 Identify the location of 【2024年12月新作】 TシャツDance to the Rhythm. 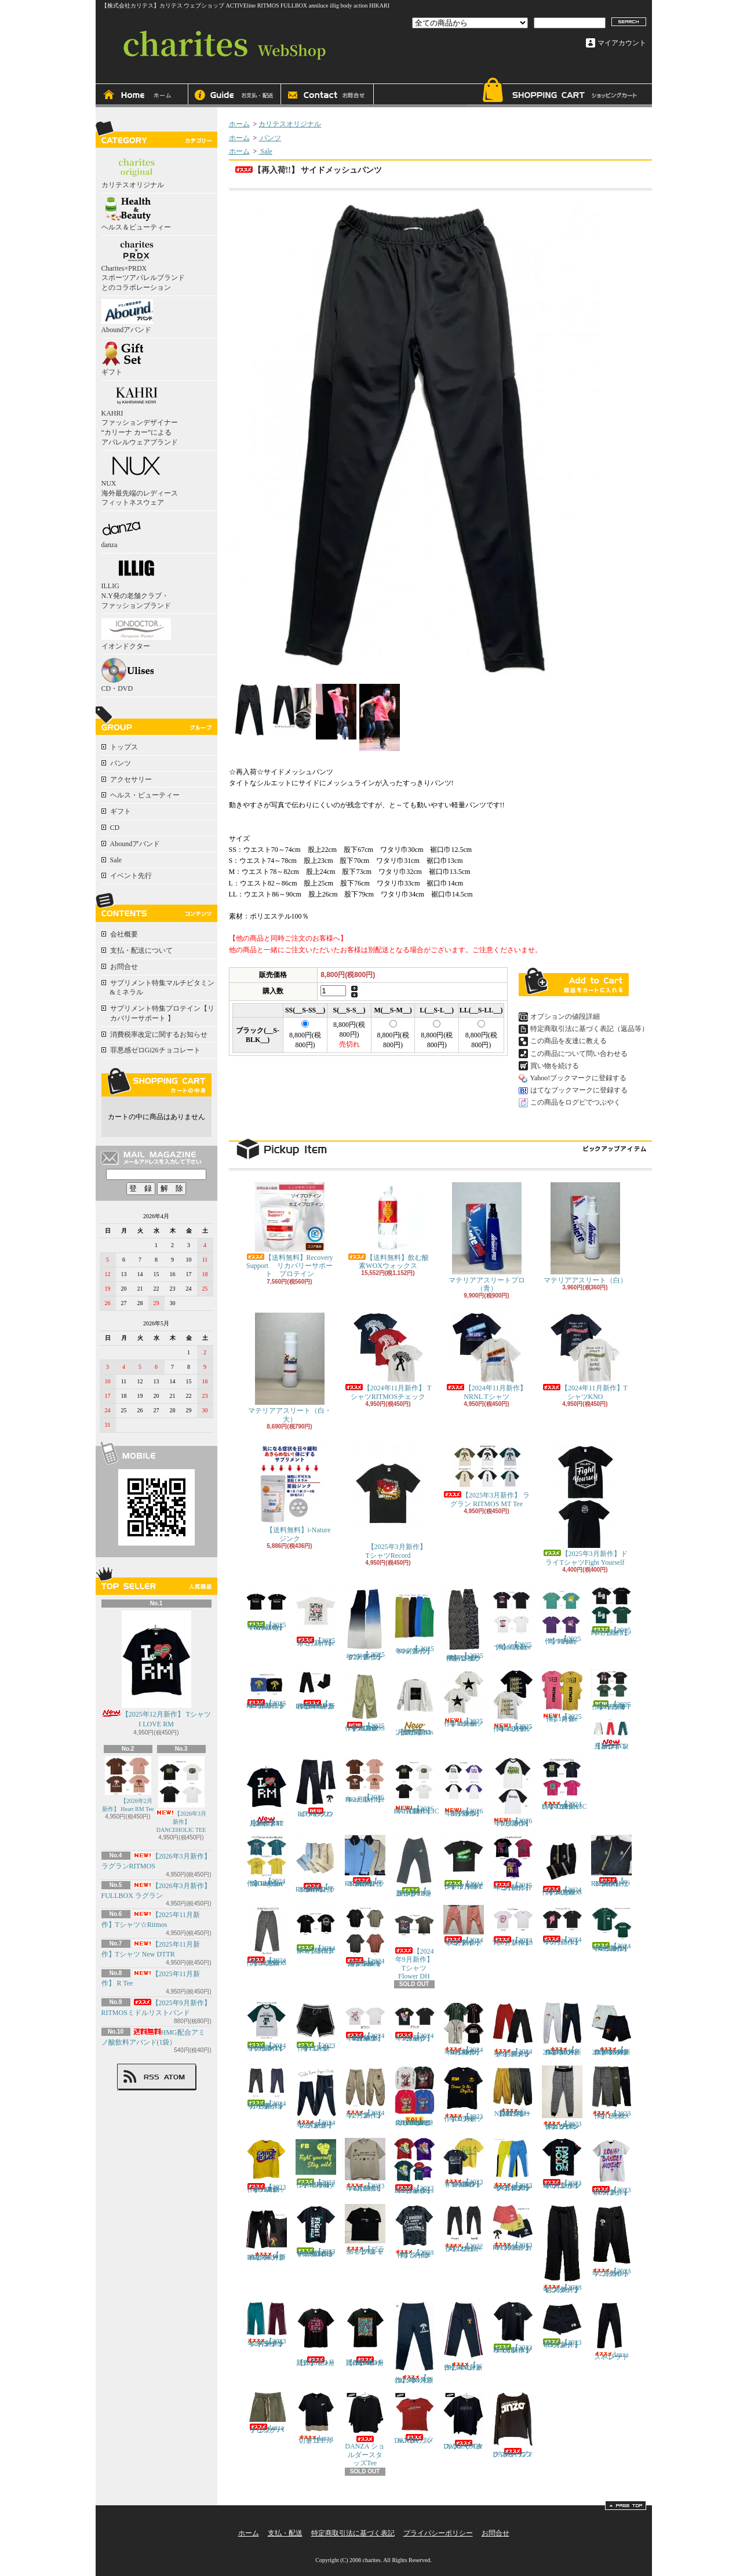
(266, 1861).